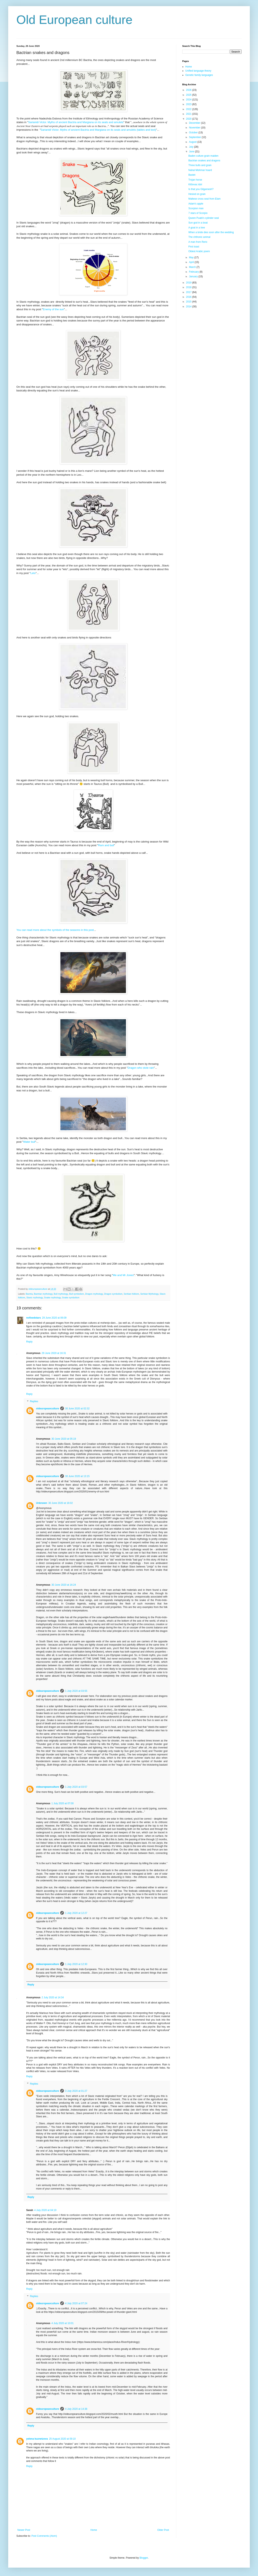 The width and height of the screenshot is (258, 2576). I want to click on 29 June 2020 at 16:31, so click(54, 1353).